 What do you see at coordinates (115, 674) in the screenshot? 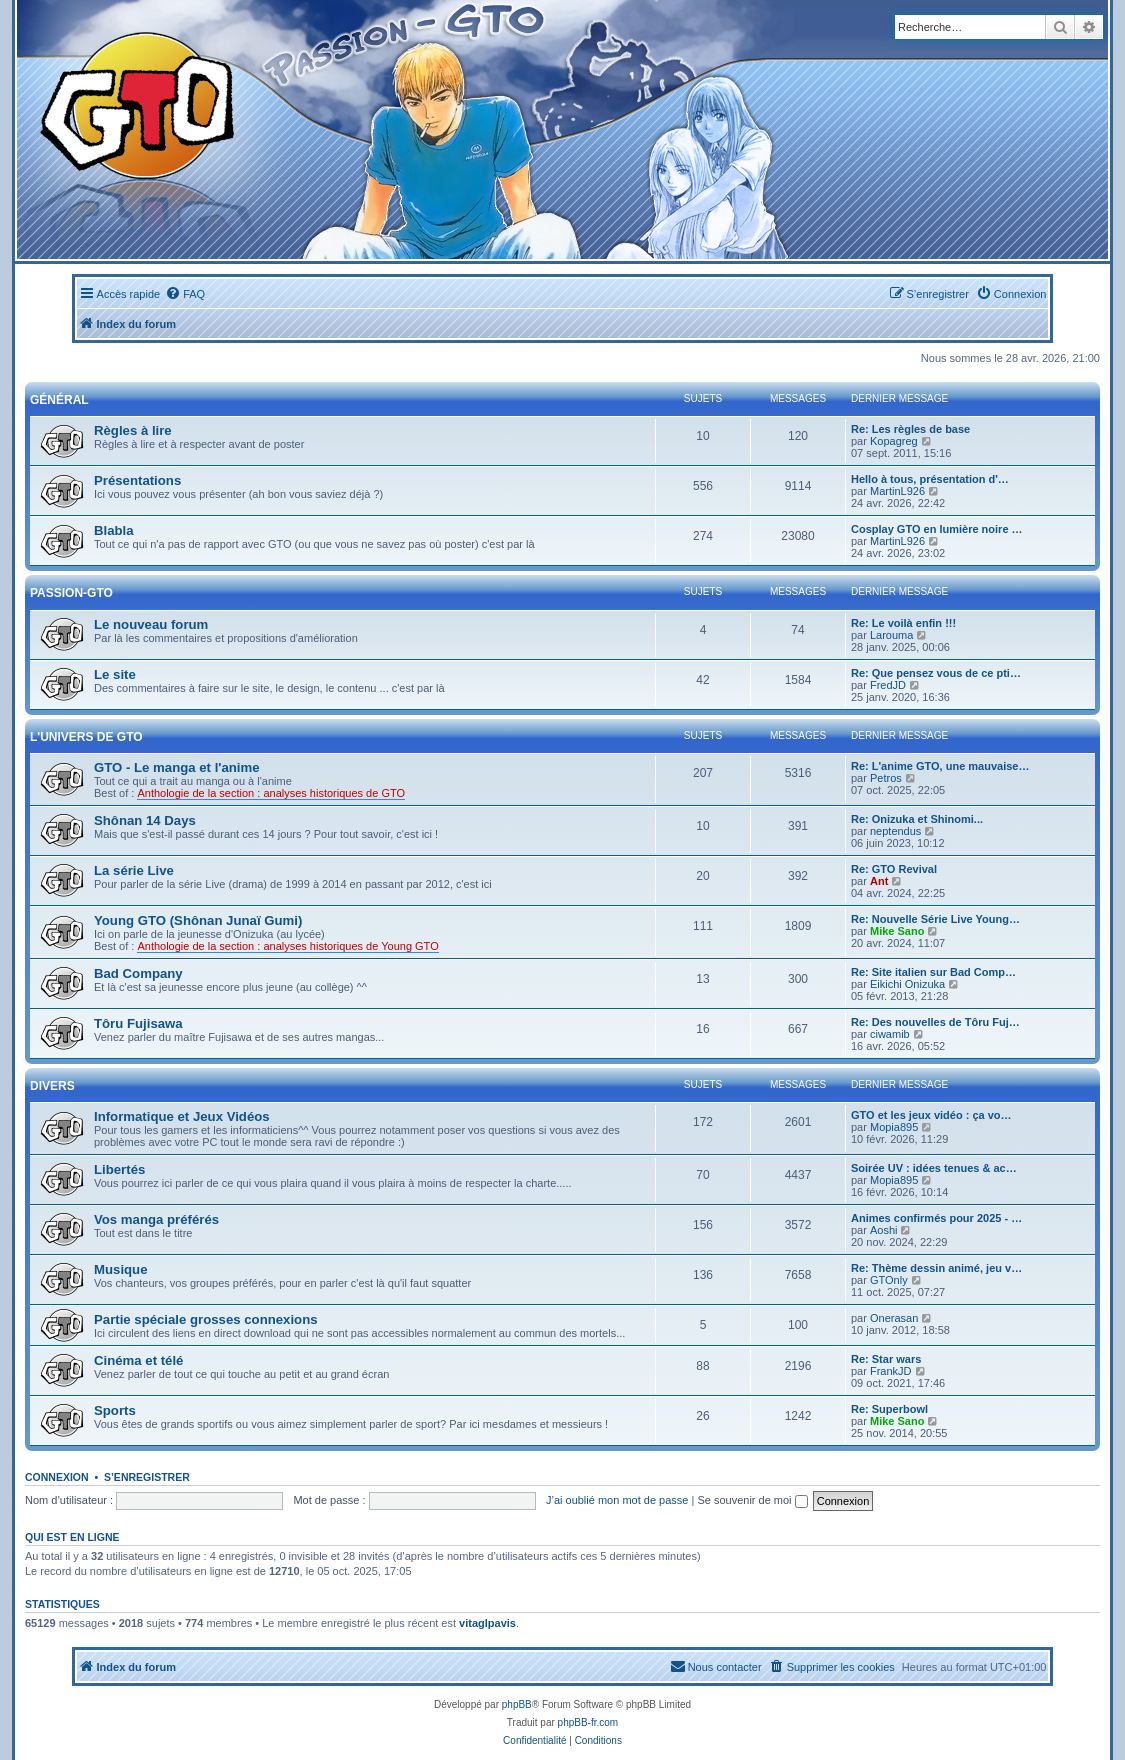
I see `Le site` at bounding box center [115, 674].